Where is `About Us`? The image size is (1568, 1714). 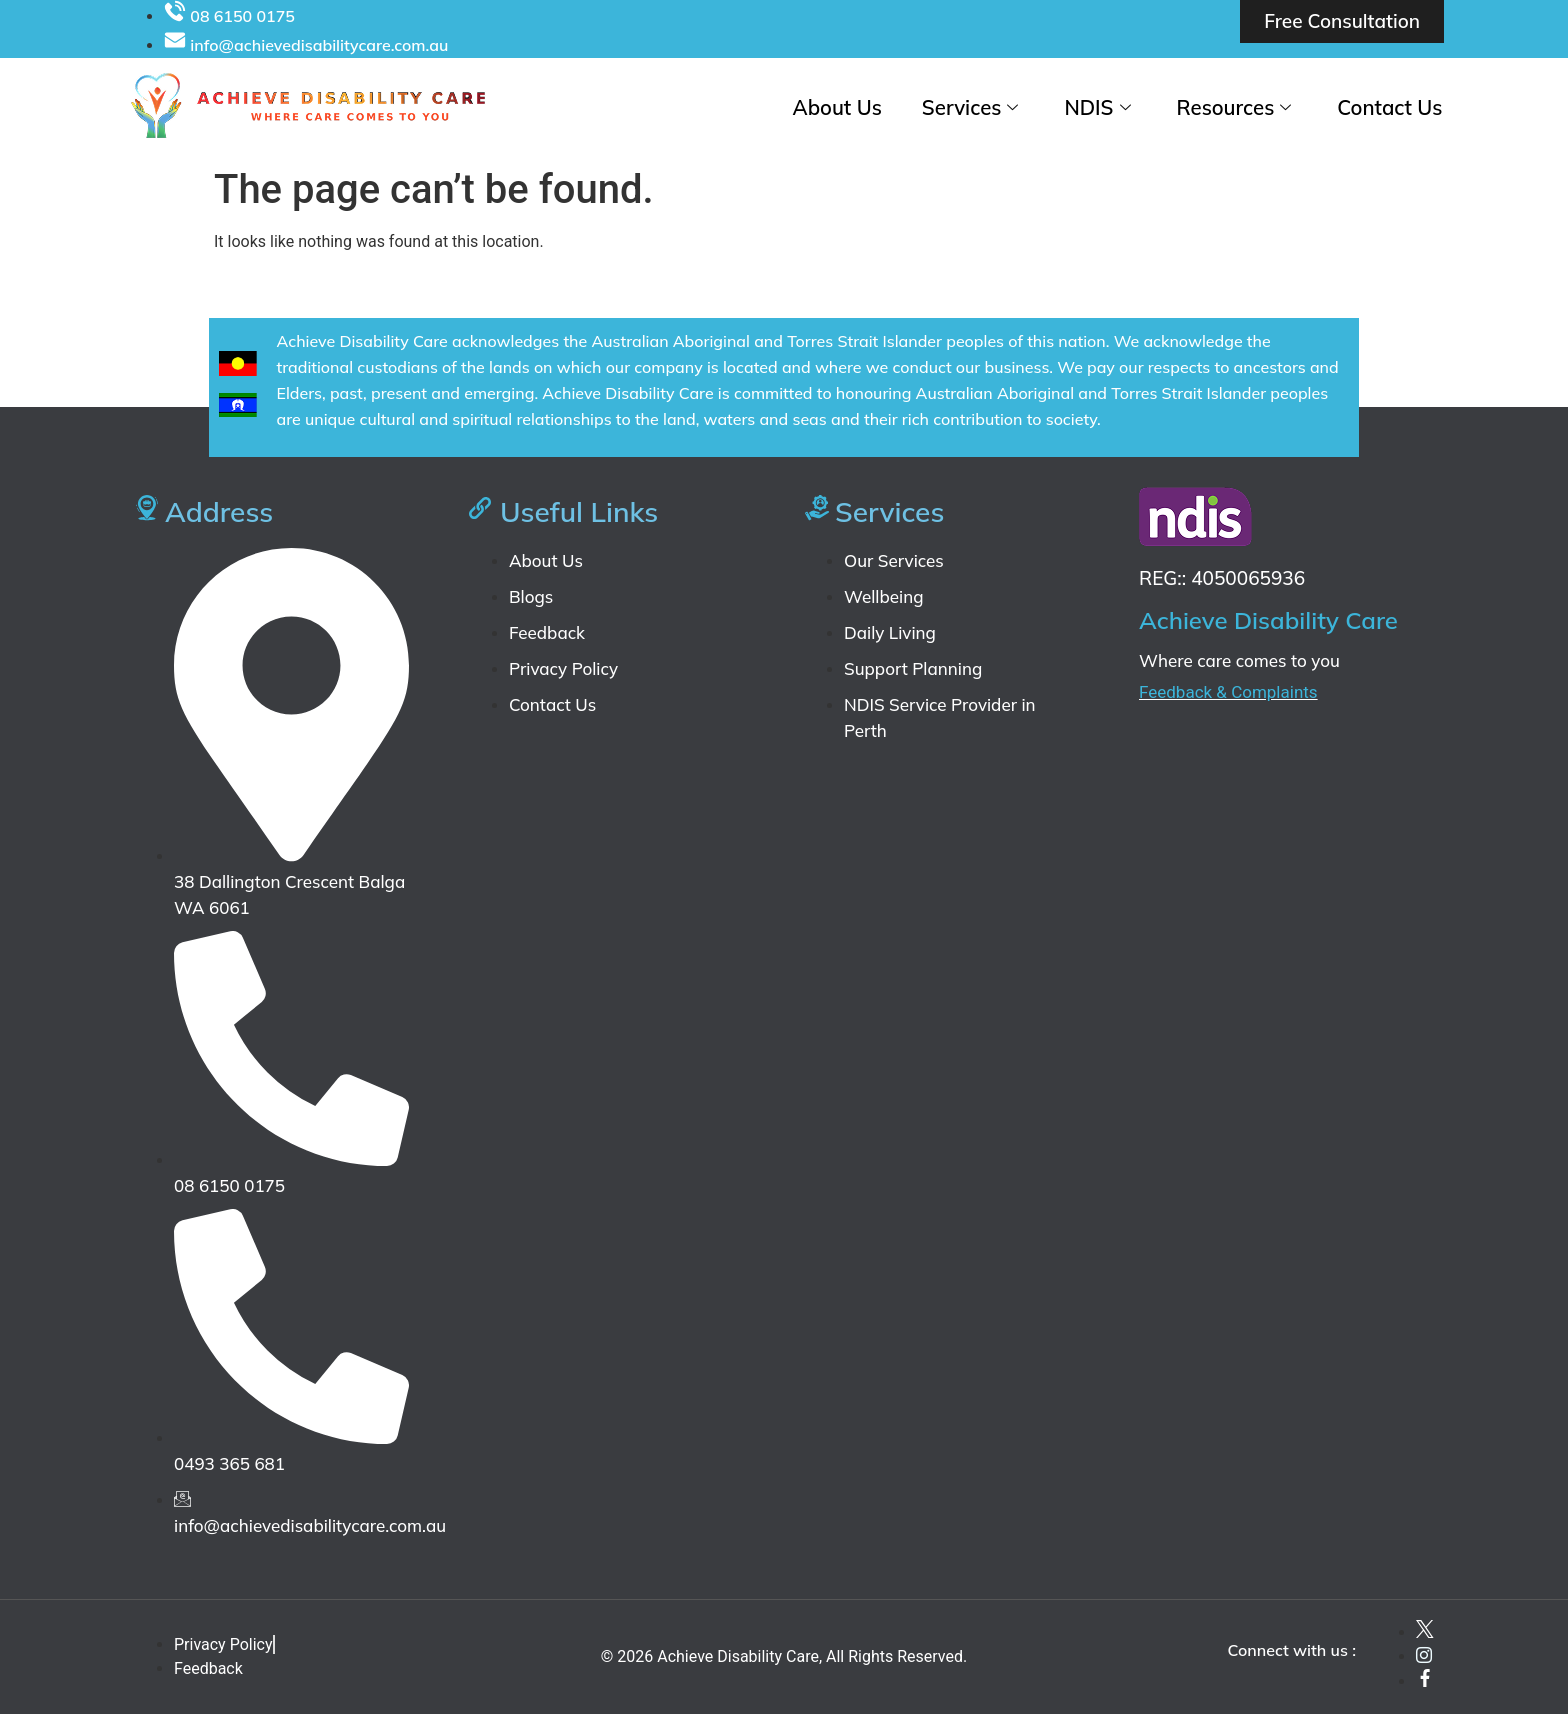 About Us is located at coordinates (839, 107).